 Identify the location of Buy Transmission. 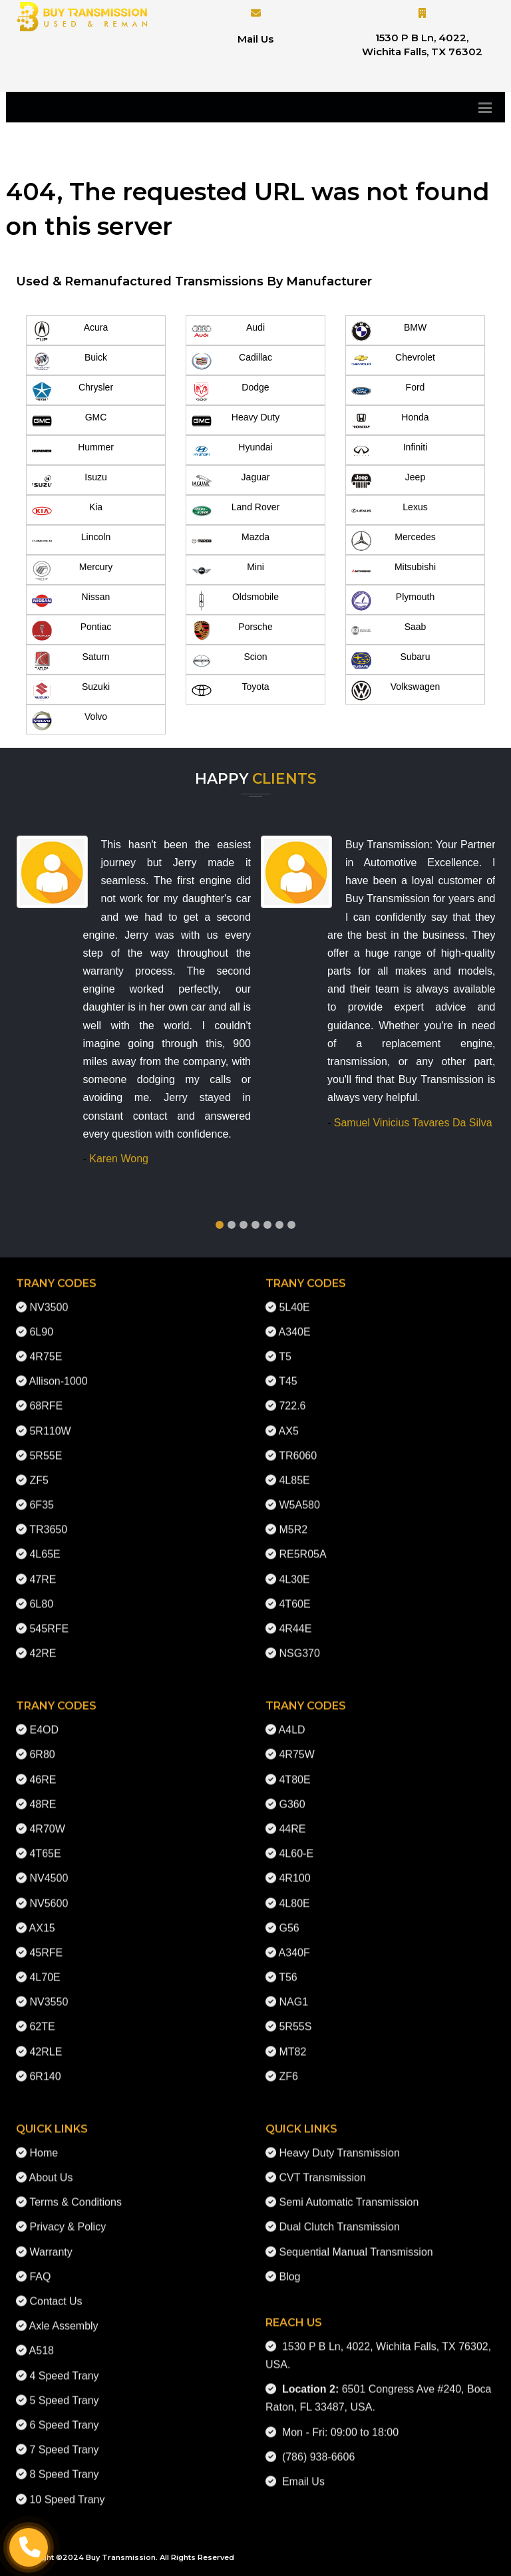
(121, 2557).